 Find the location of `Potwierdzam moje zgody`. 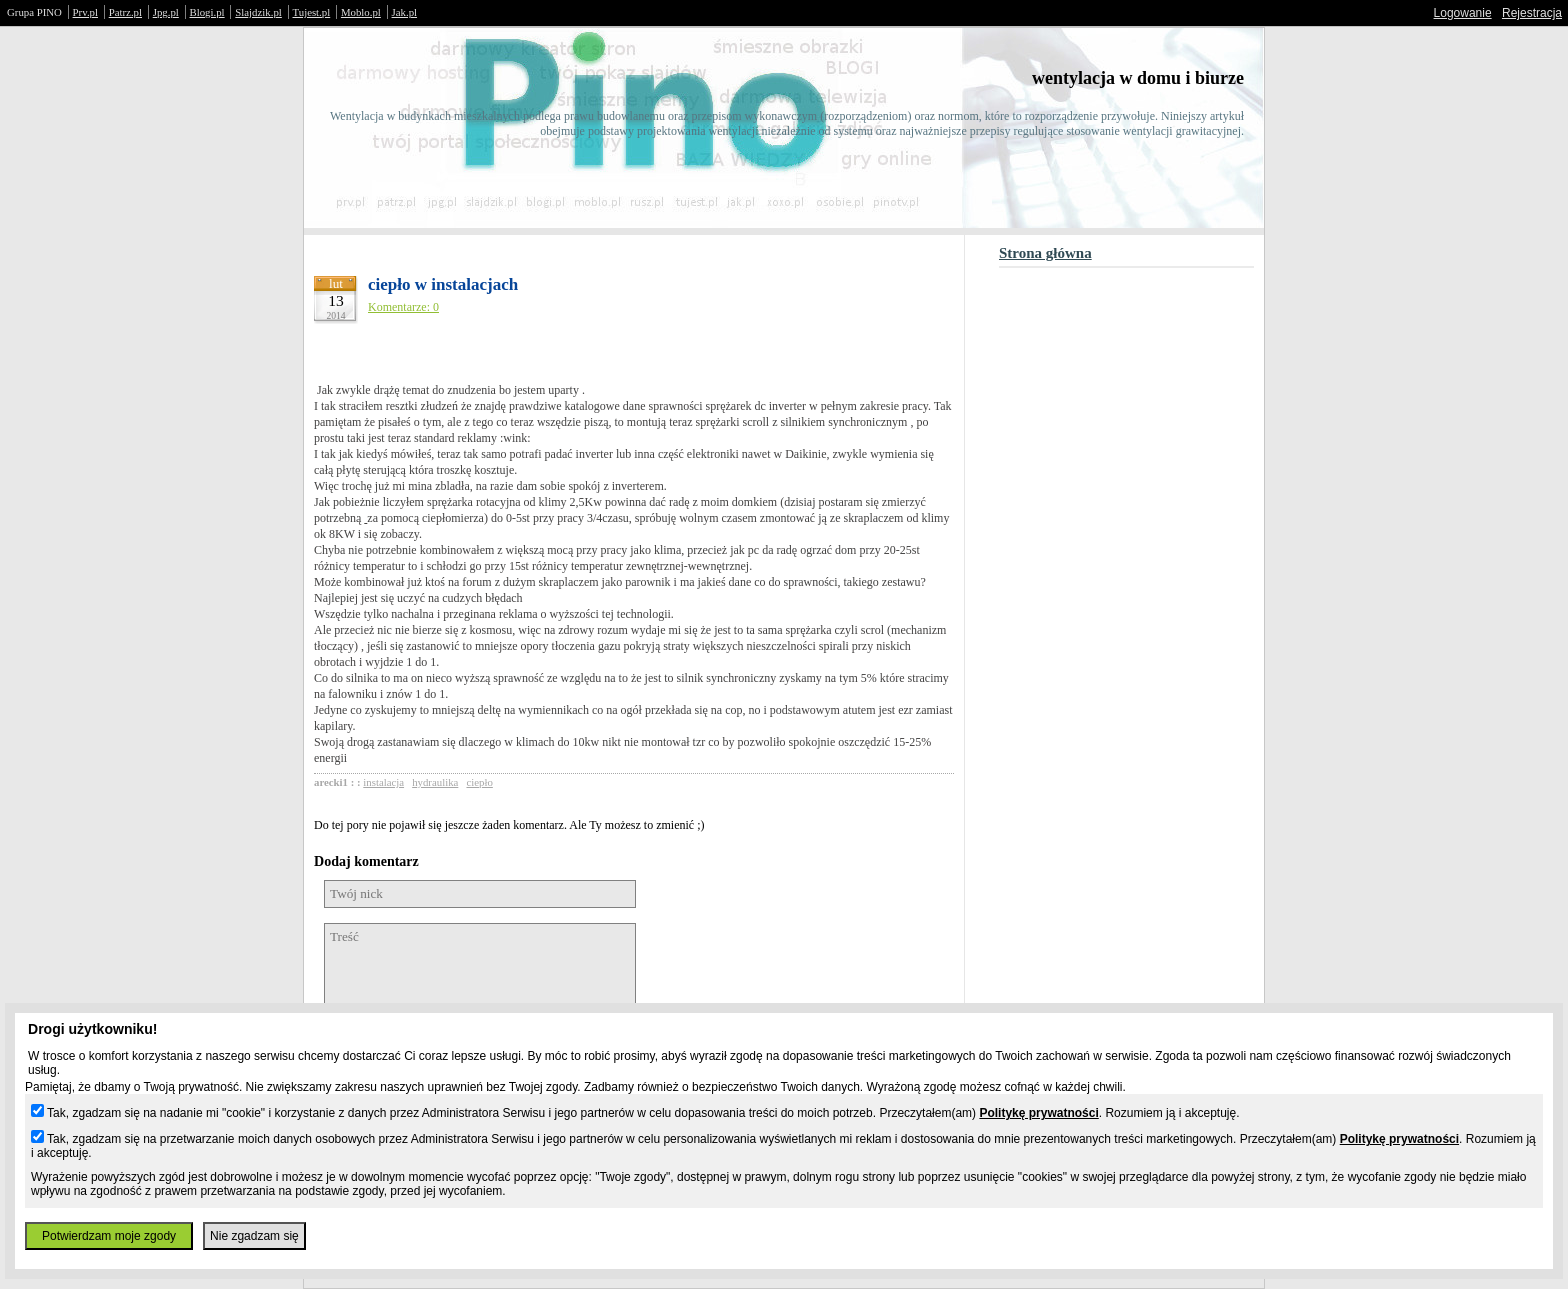

Potwierdzam moje zgody is located at coordinates (109, 1236).